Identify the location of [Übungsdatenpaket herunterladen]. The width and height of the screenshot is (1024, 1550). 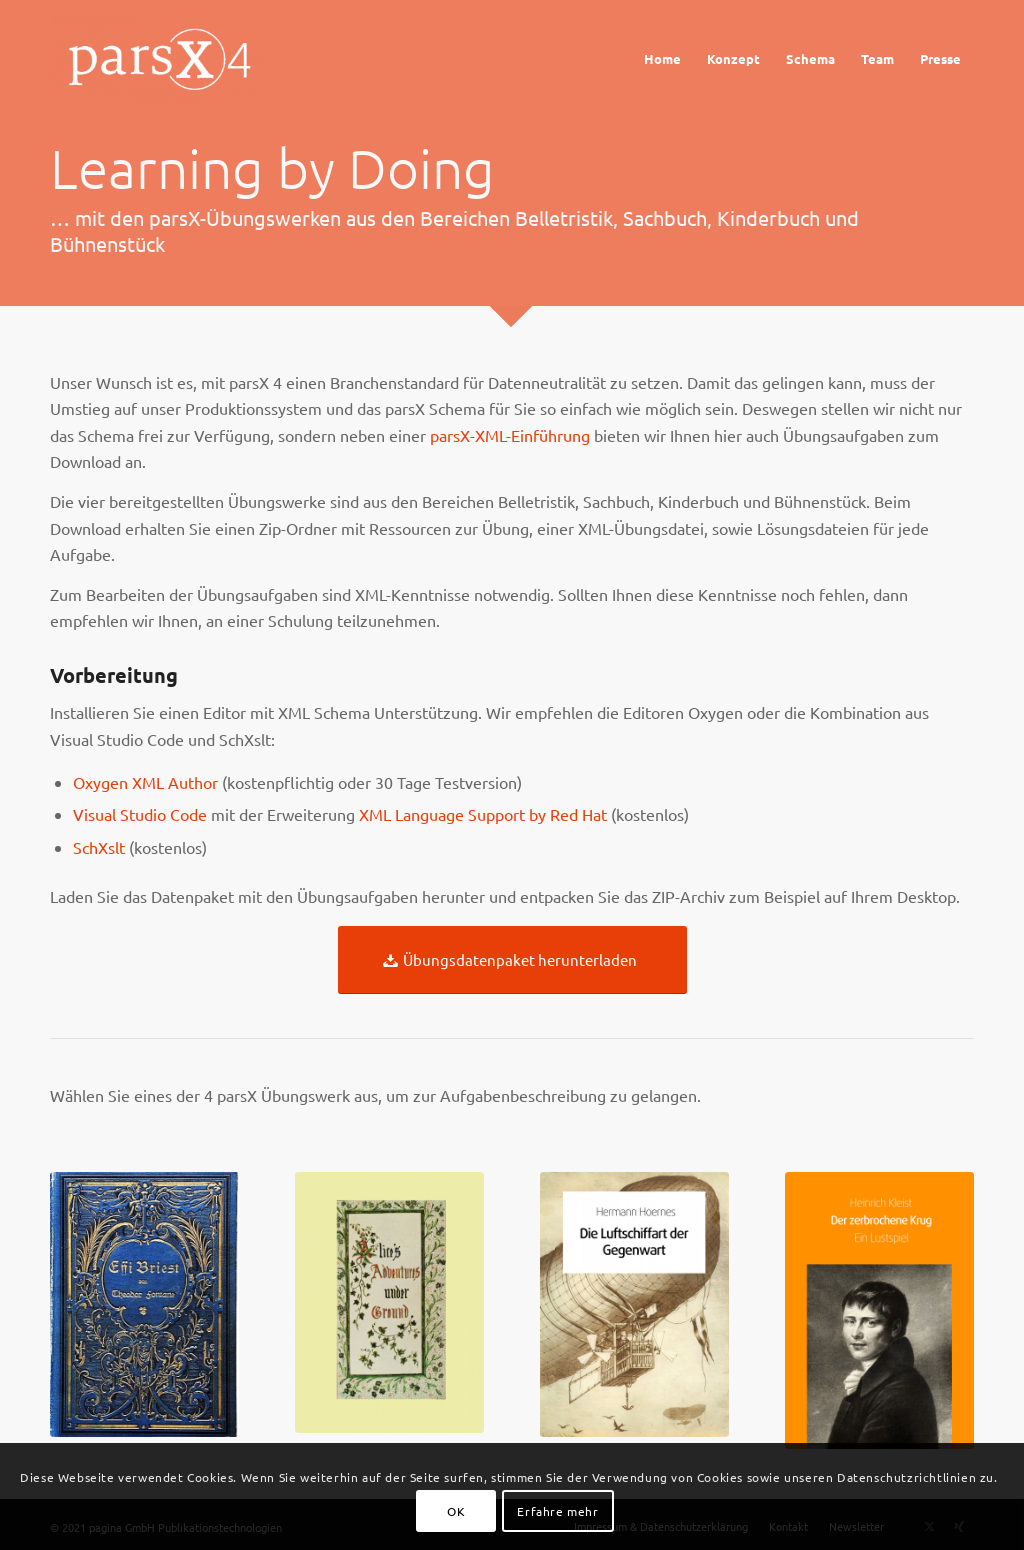
(512, 960).